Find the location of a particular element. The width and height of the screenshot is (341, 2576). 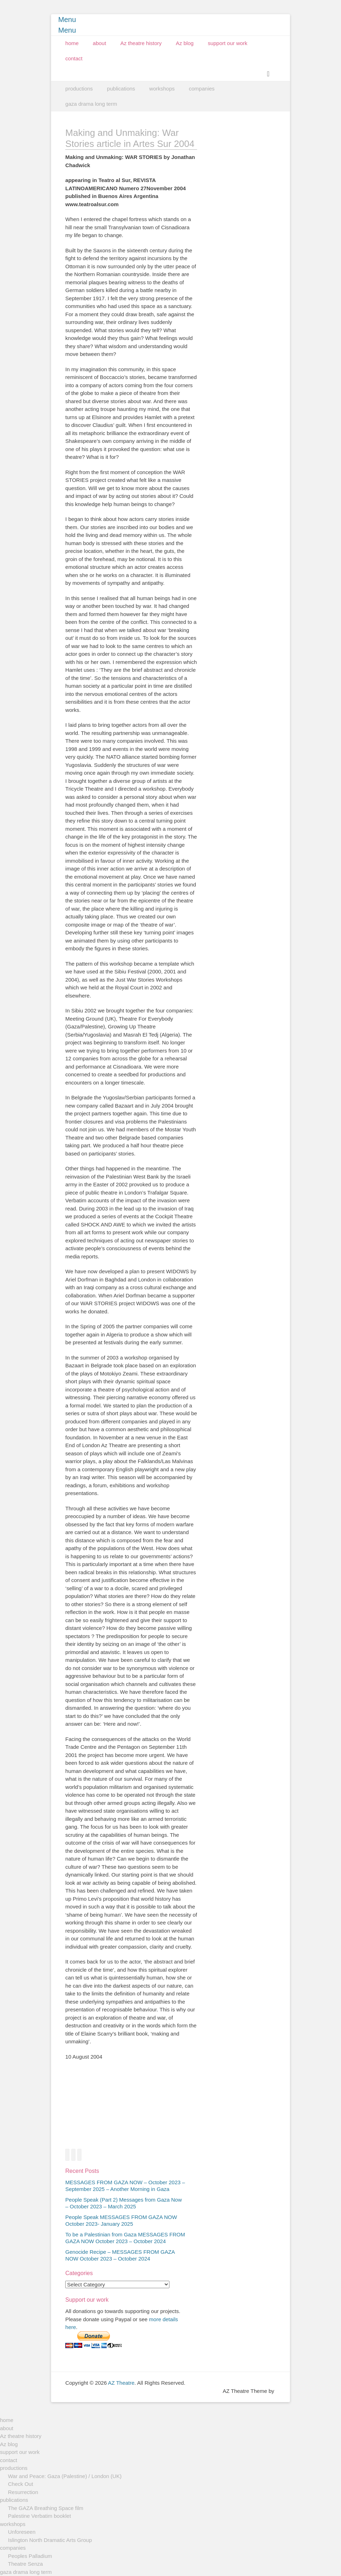

workshops is located at coordinates (162, 89).